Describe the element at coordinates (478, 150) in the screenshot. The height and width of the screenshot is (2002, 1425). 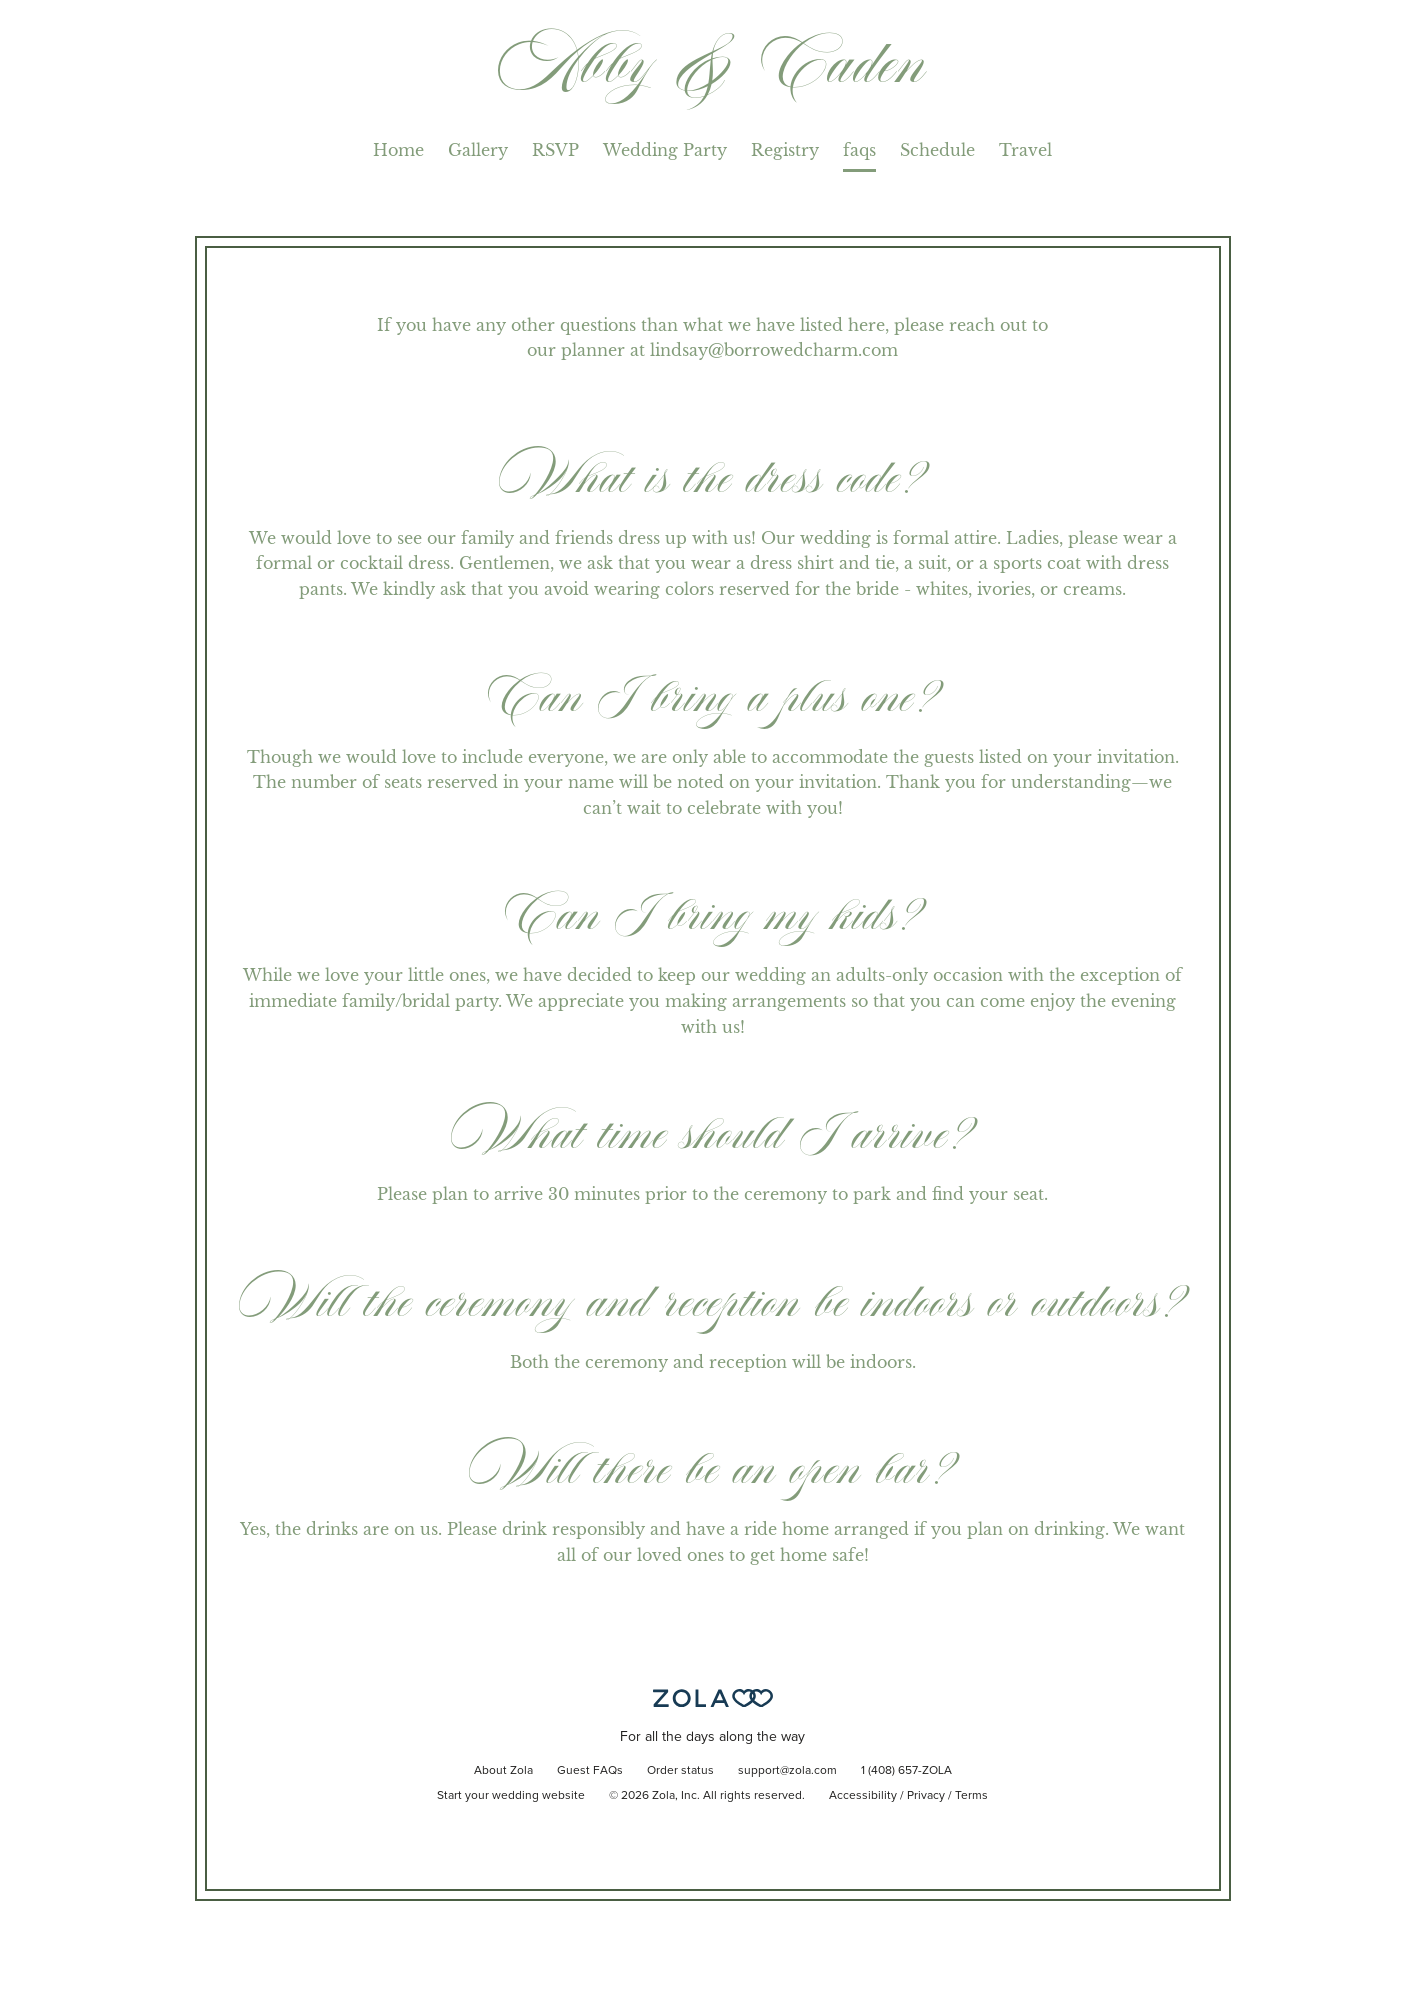
I see `Gallery` at that location.